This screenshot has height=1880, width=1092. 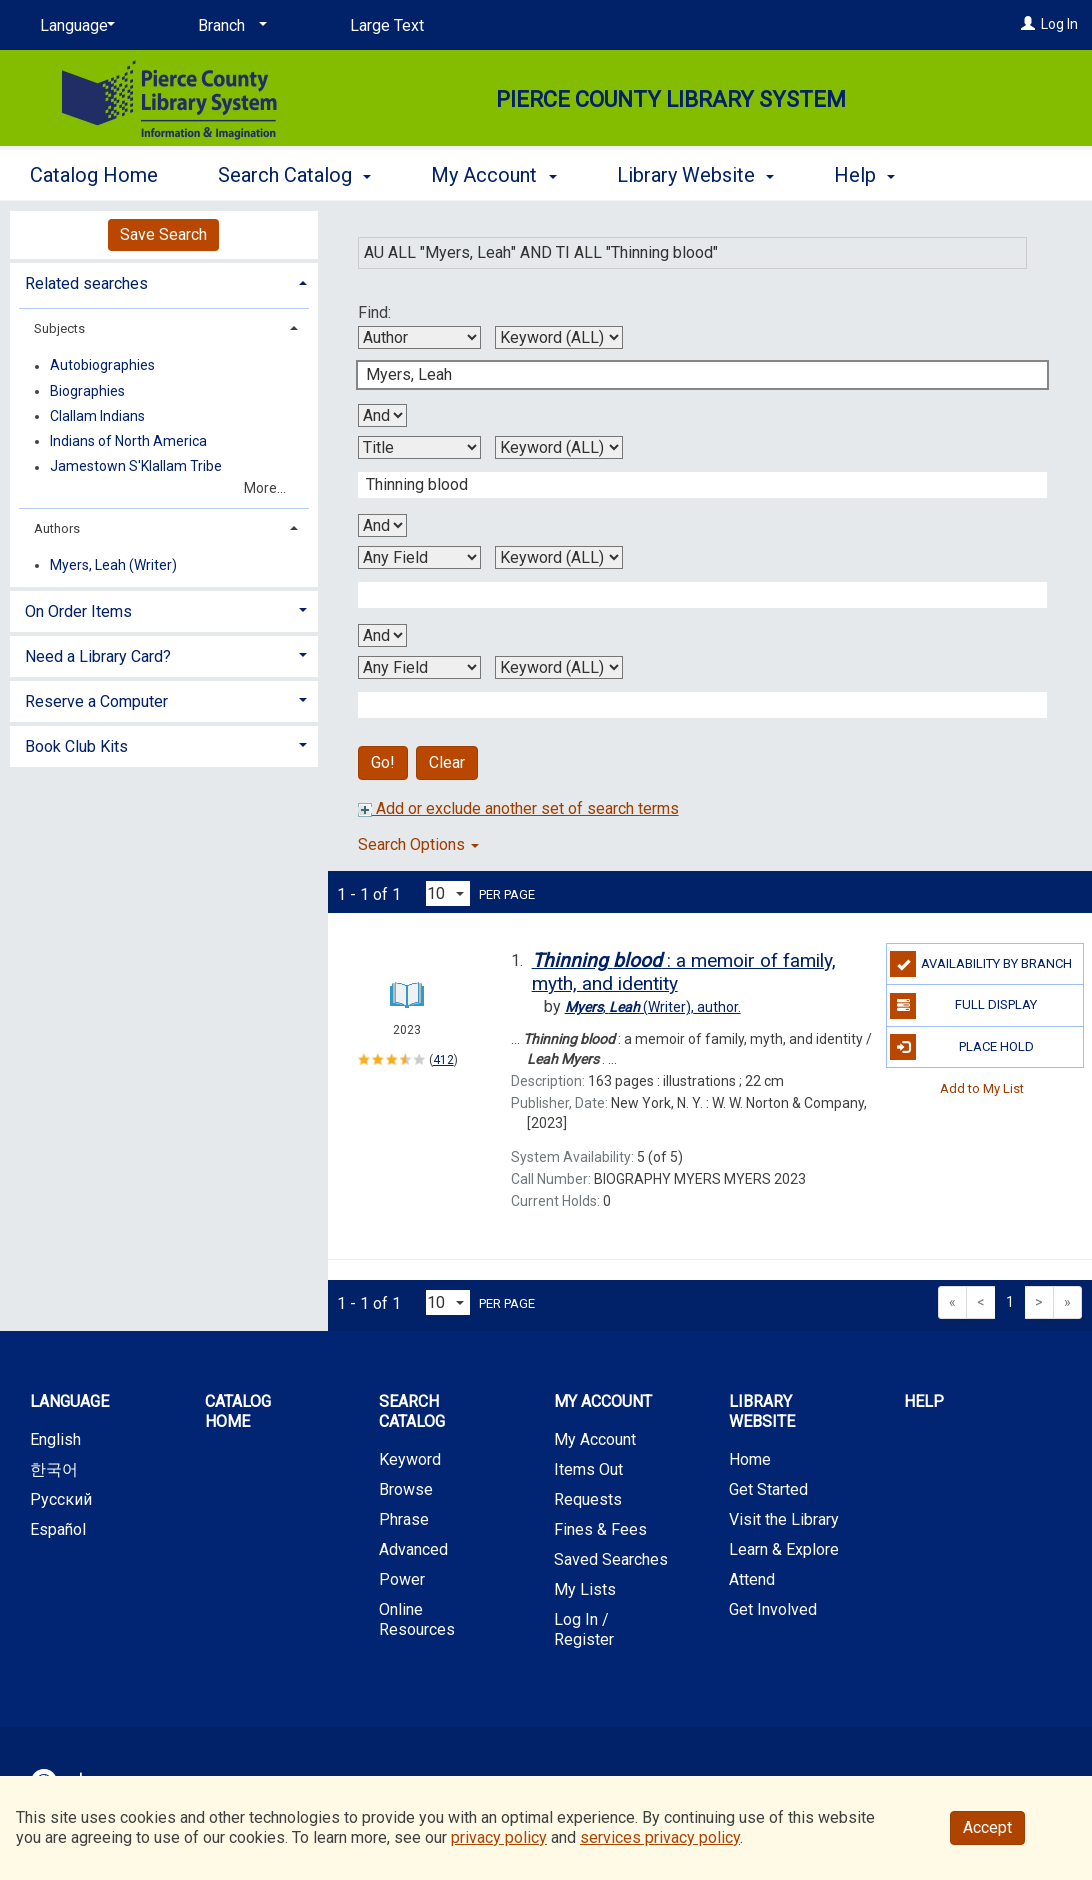 What do you see at coordinates (404, 1519) in the screenshot?
I see `Phrase` at bounding box center [404, 1519].